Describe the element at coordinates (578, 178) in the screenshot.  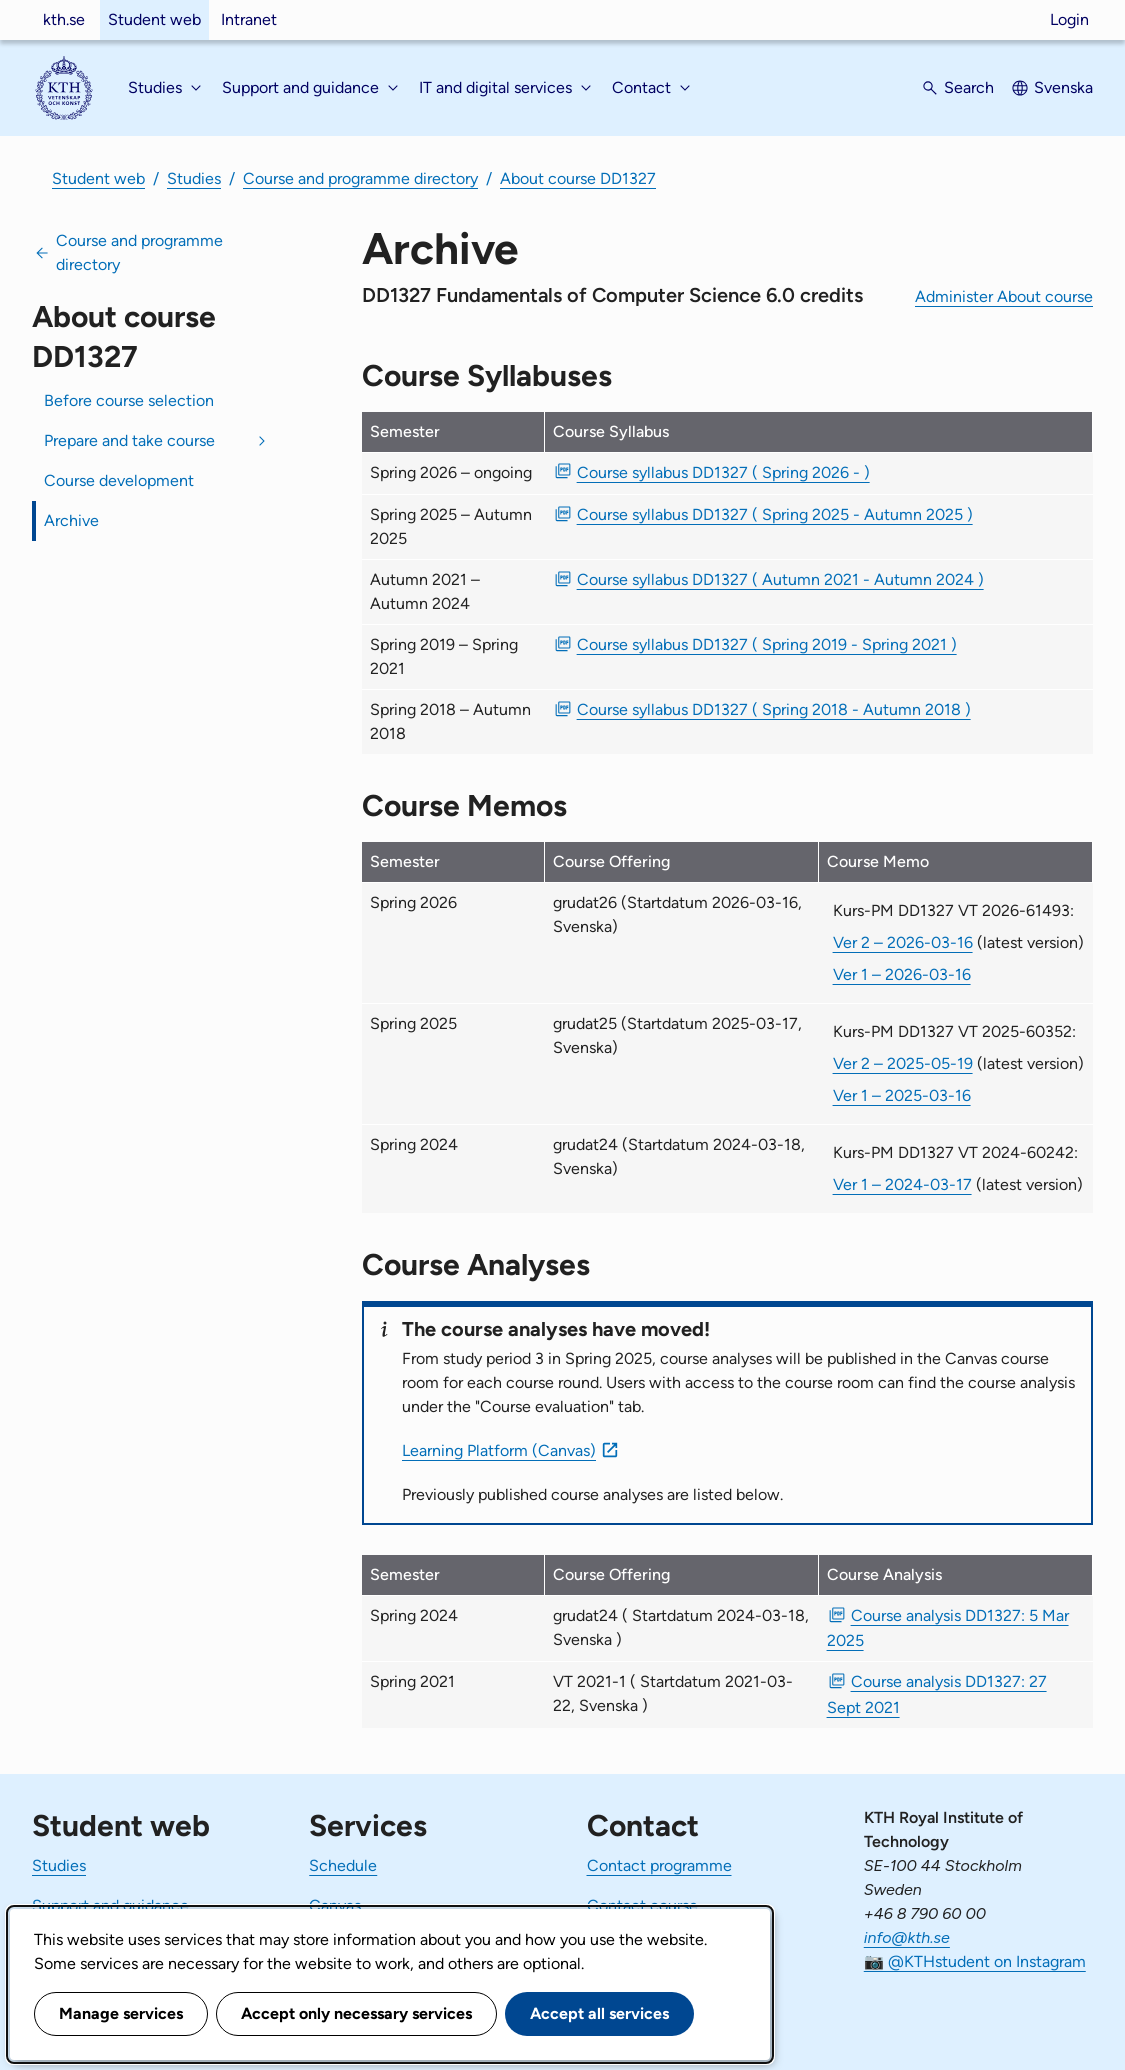
I see `About course DD1327` at that location.